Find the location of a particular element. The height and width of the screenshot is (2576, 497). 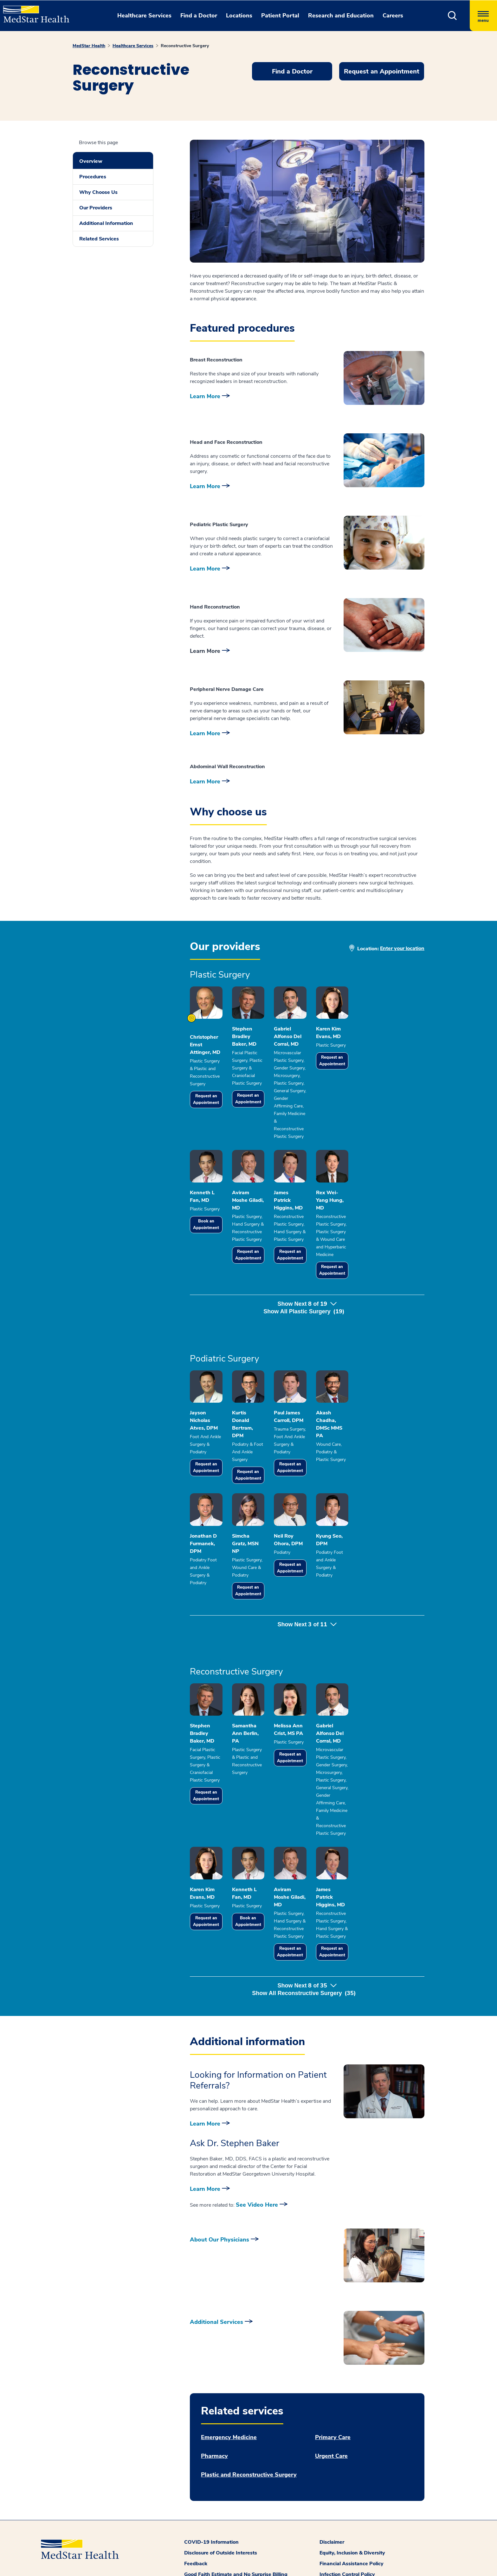

Feedback [button] is located at coordinates (195, 2526).